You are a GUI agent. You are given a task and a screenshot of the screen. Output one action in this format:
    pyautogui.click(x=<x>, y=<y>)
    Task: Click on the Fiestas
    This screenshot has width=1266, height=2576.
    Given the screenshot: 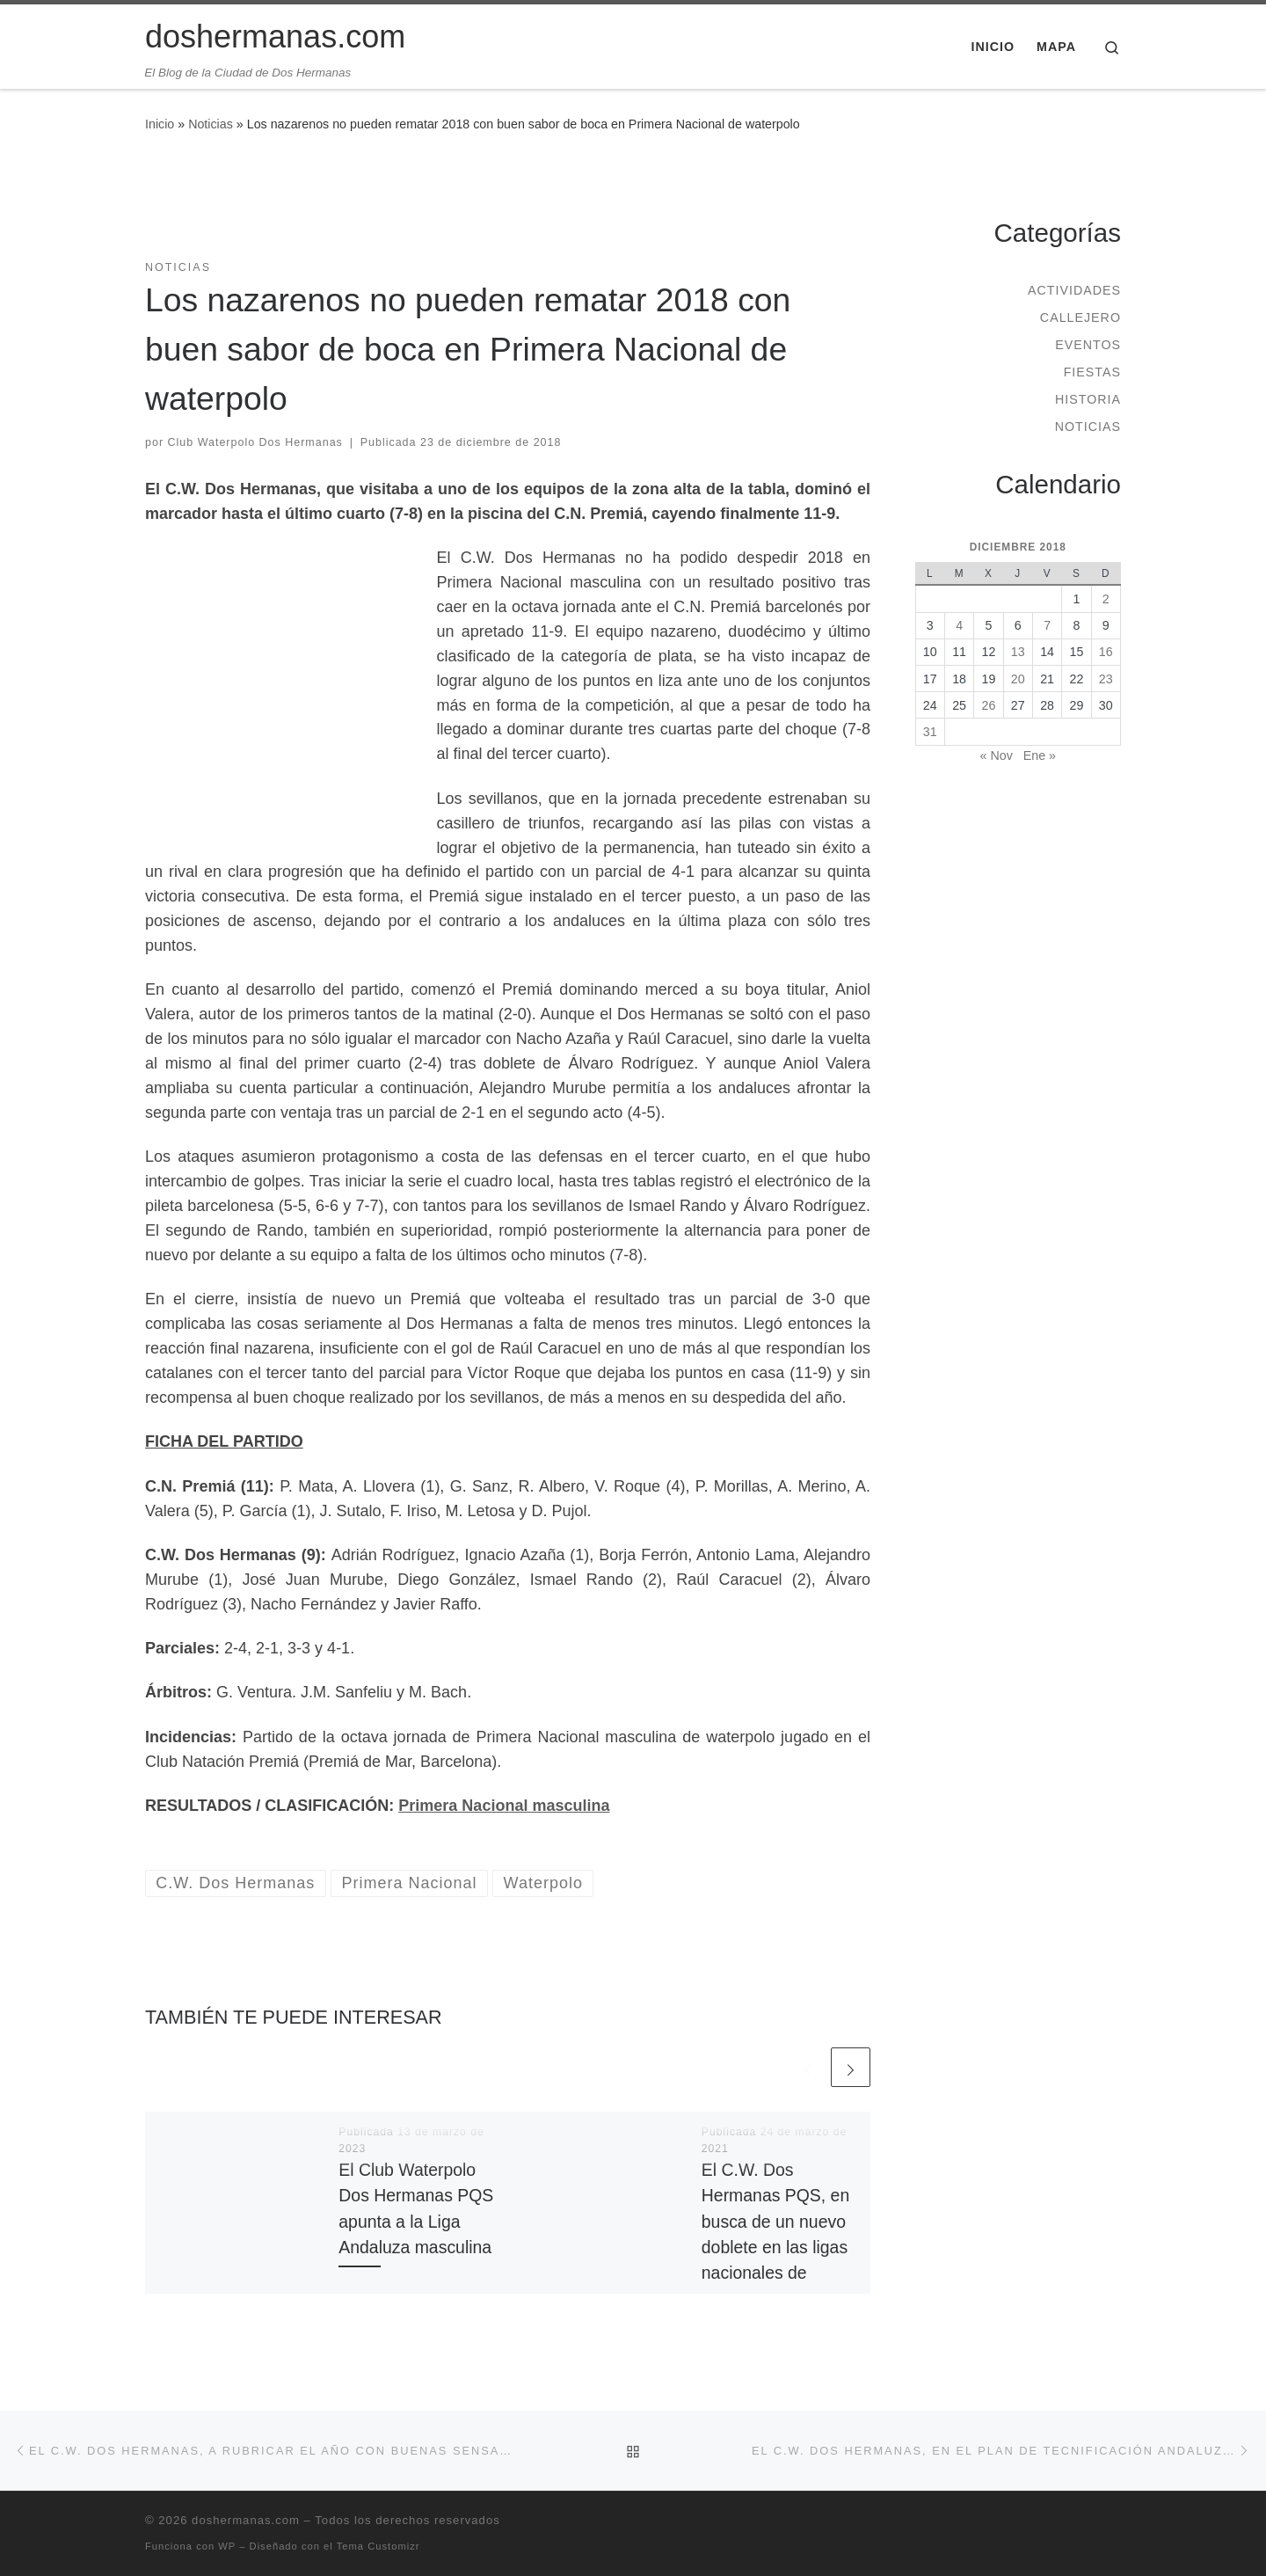 What is the action you would take?
    pyautogui.click(x=1092, y=372)
    